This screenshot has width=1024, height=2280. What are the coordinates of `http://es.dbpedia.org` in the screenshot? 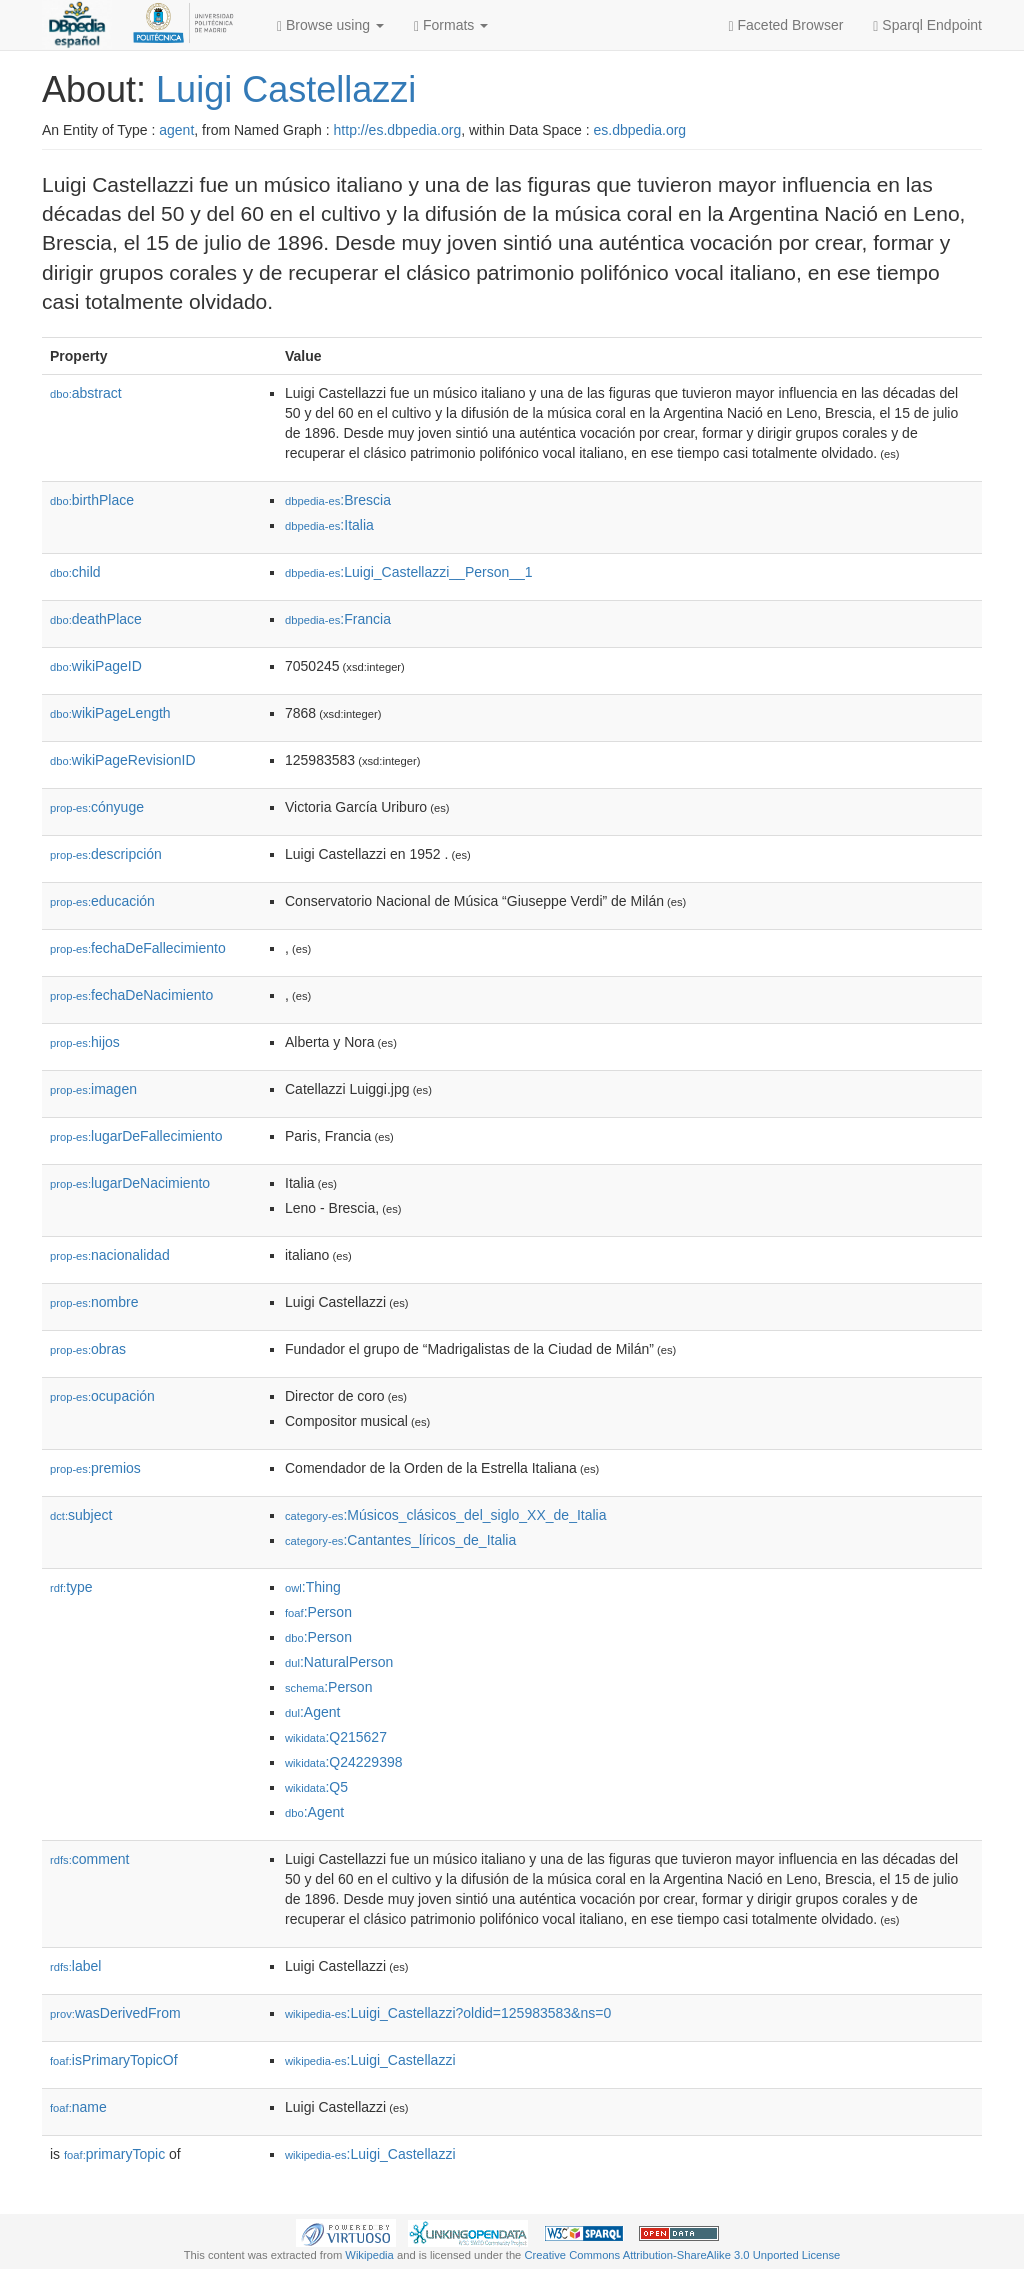 It's located at (398, 130).